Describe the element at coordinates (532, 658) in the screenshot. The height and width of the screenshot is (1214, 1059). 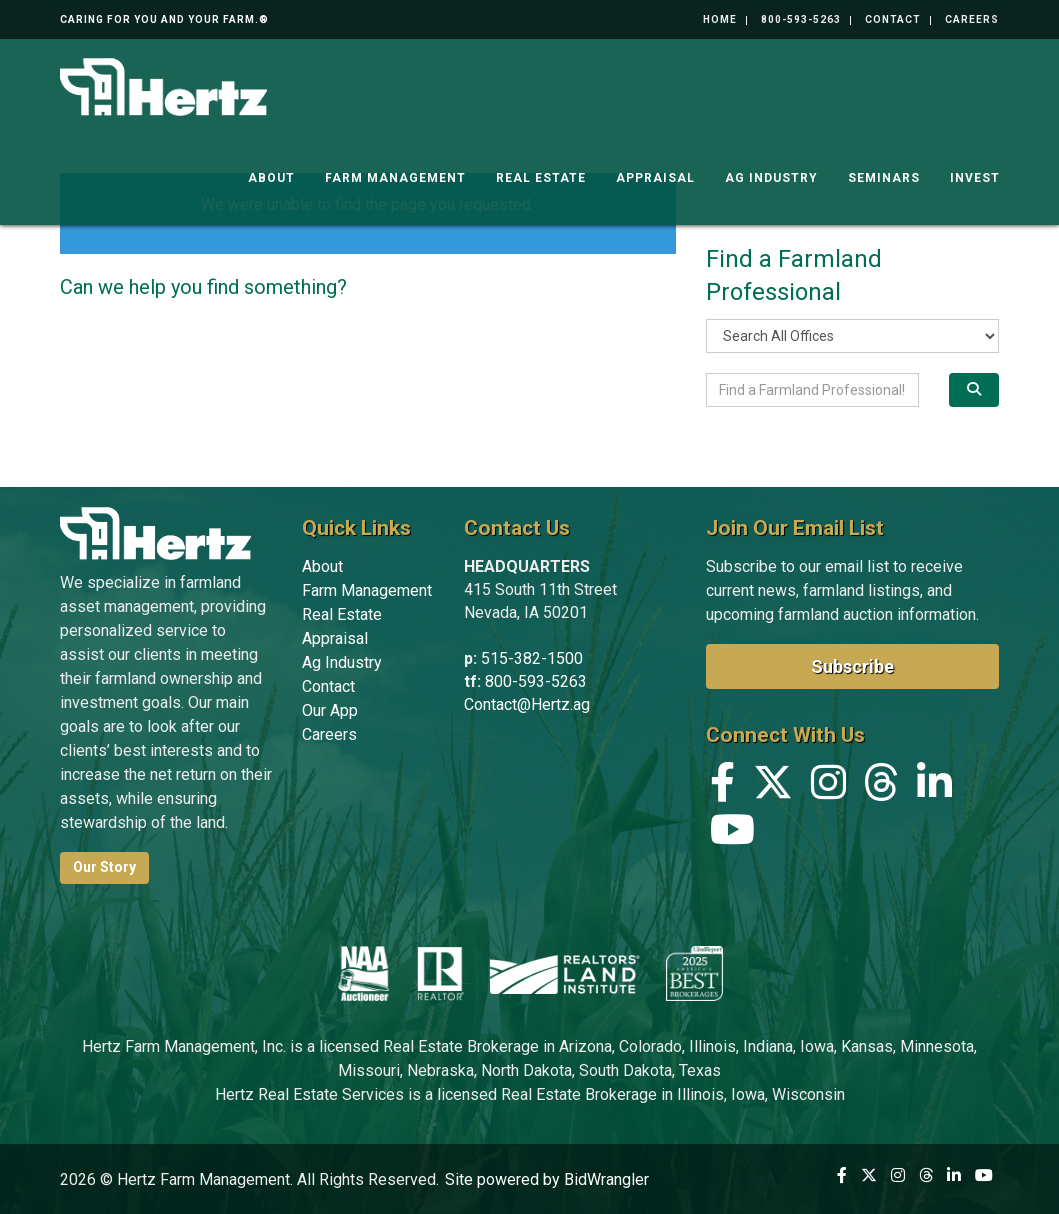
I see `515-382-1500` at that location.